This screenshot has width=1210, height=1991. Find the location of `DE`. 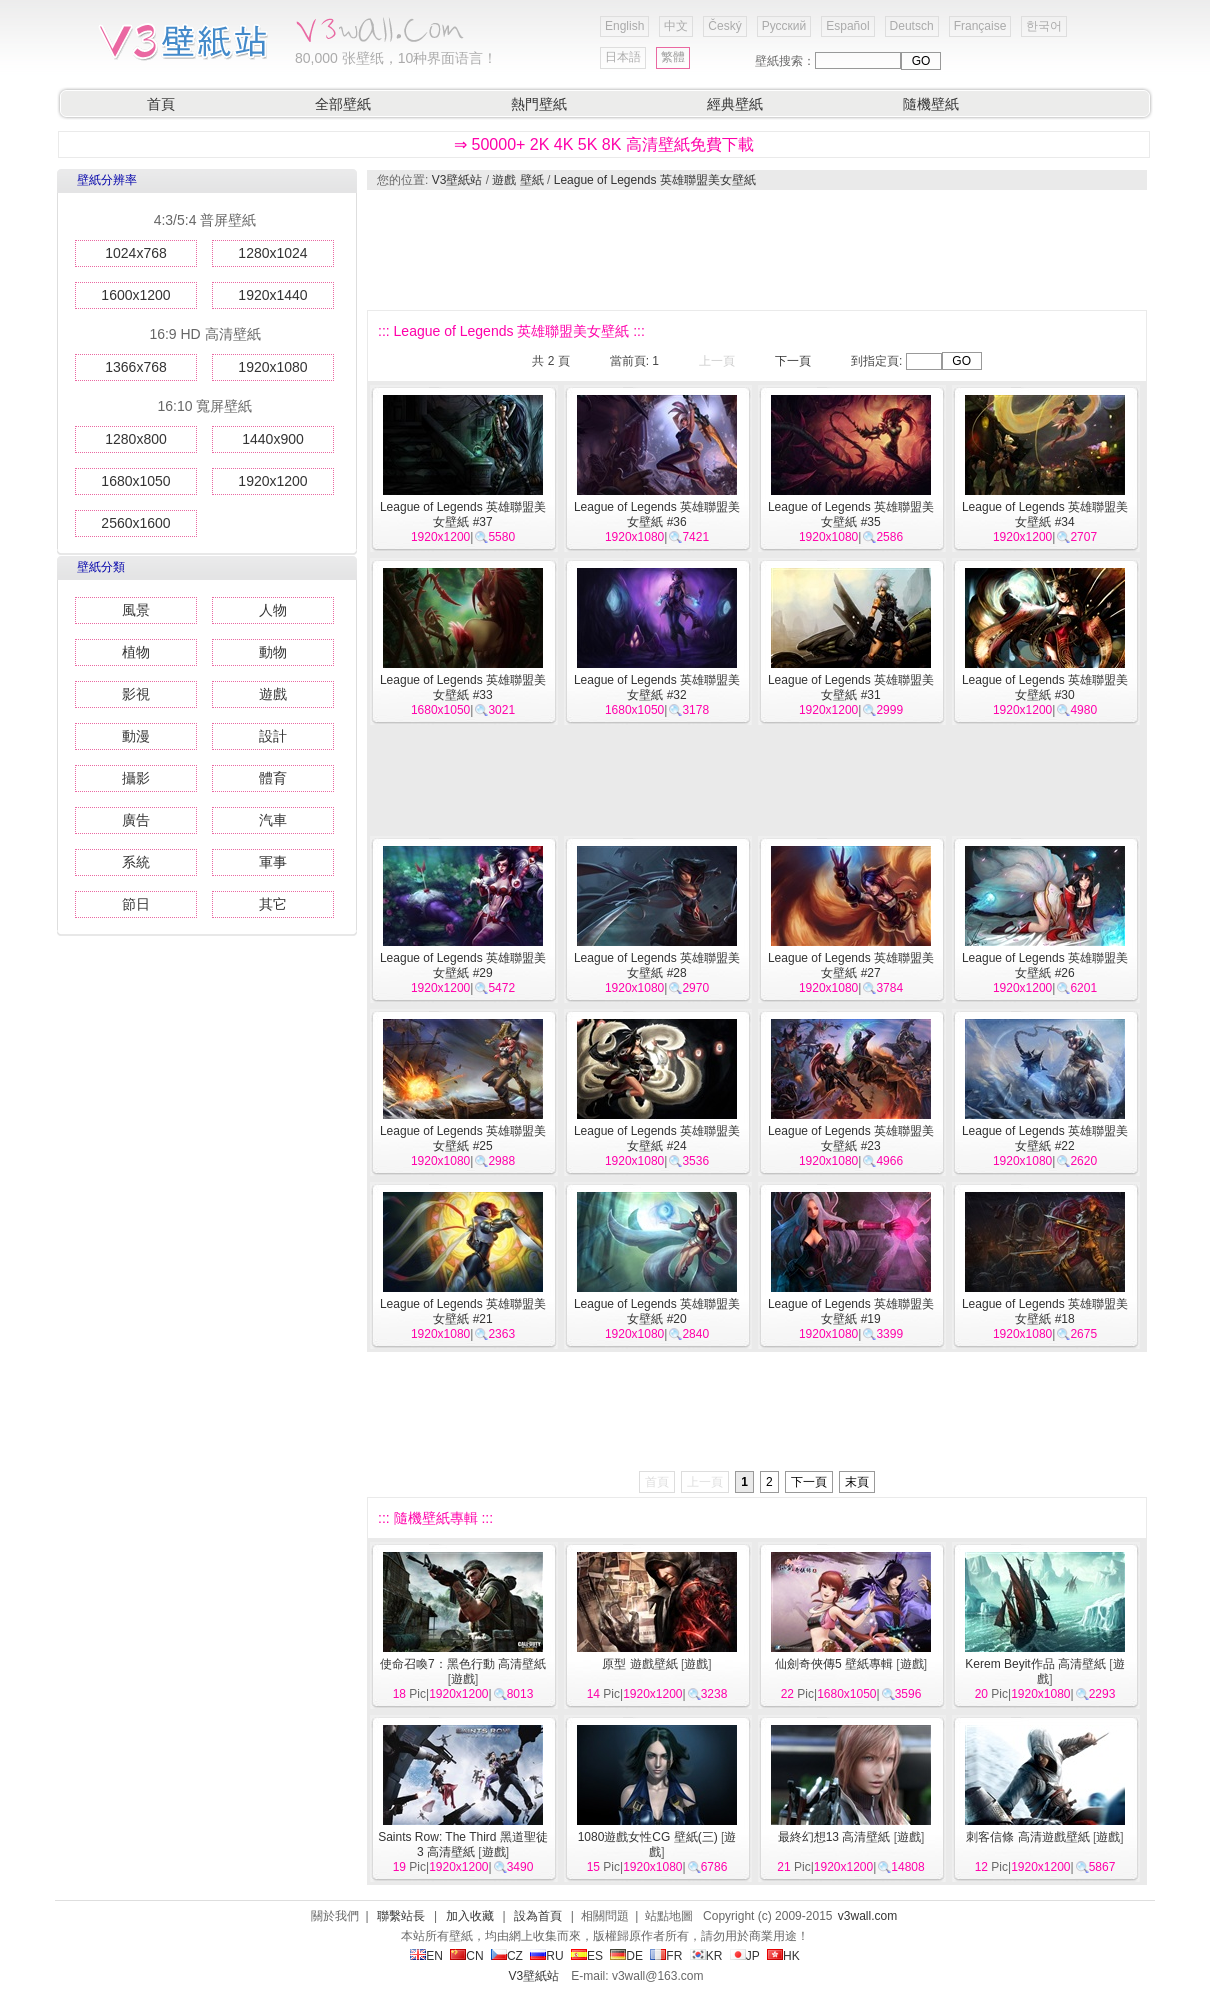

DE is located at coordinates (626, 1956).